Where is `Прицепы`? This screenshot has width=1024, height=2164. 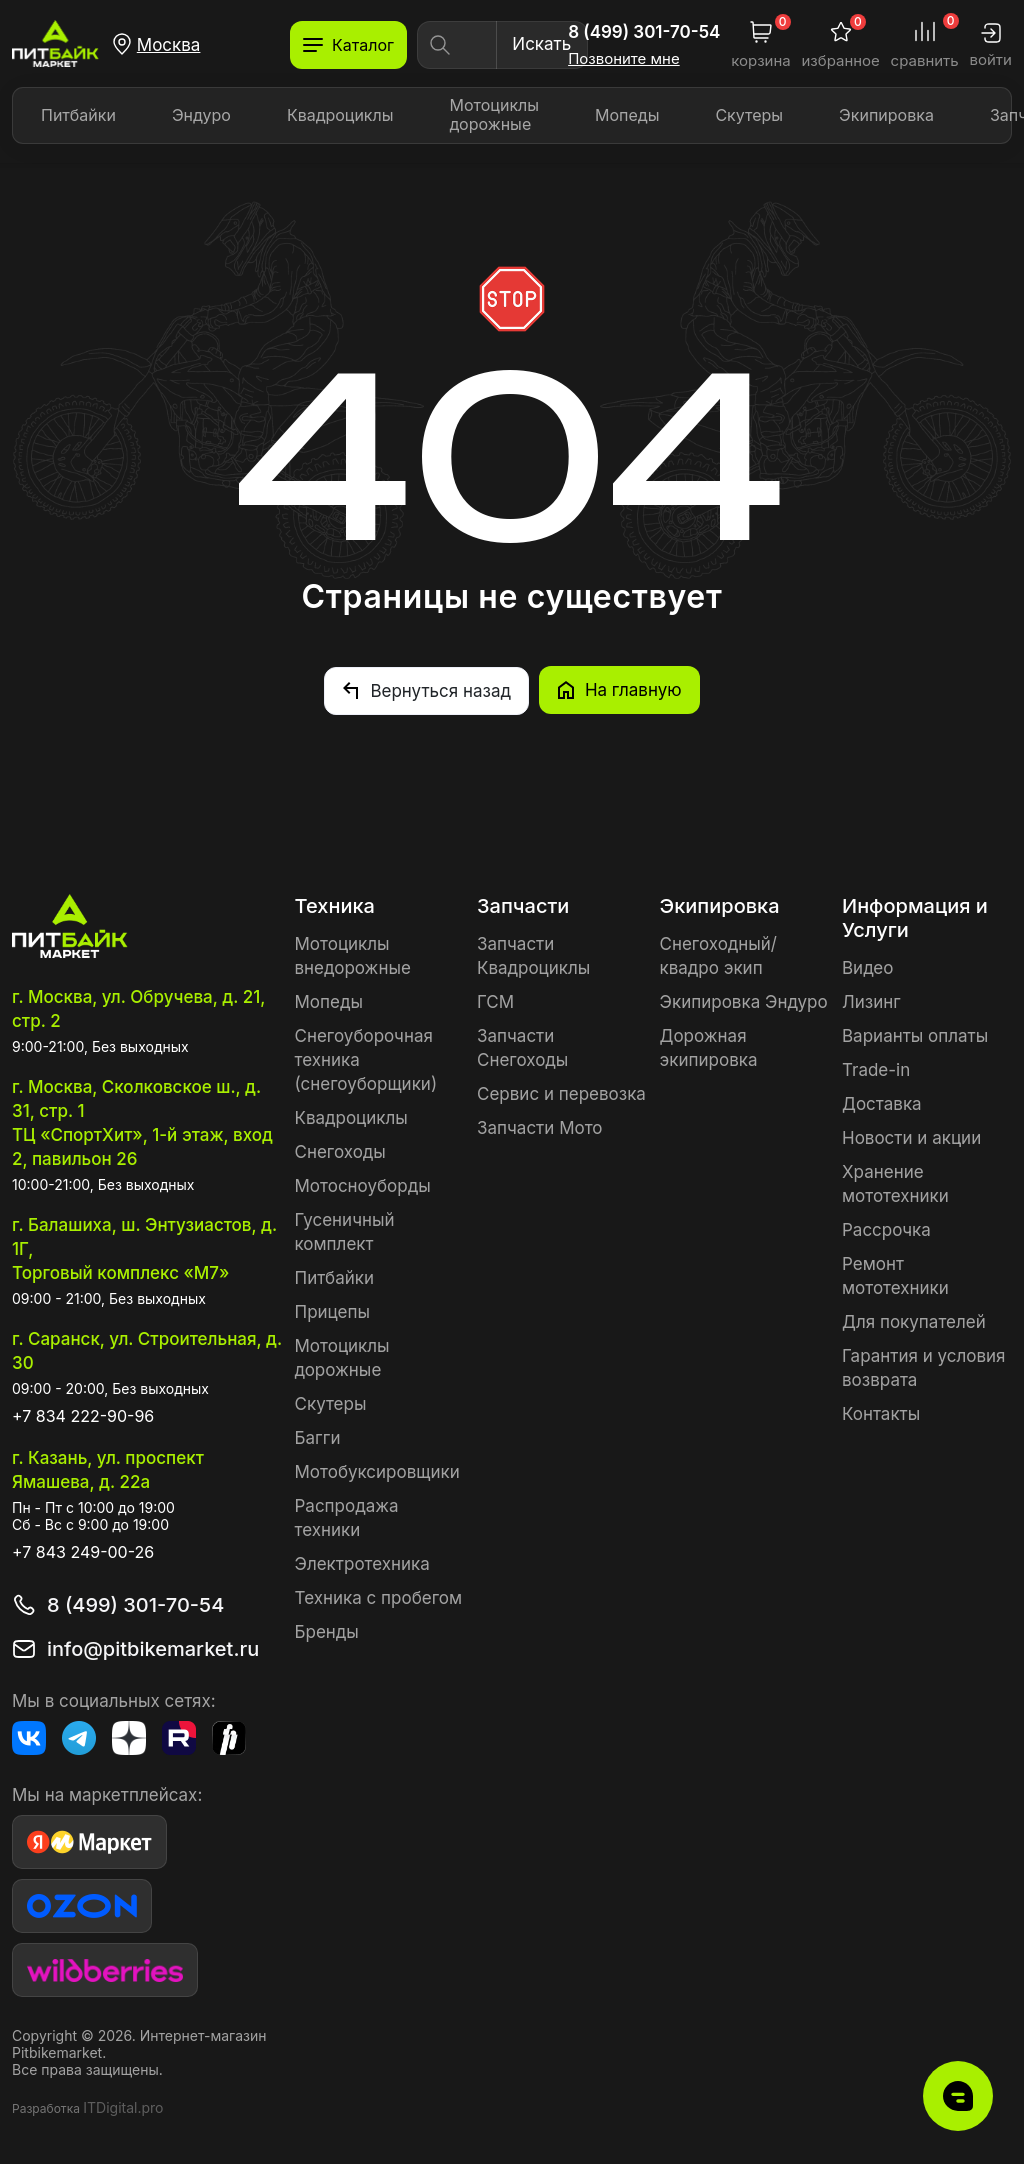
Прицепы is located at coordinates (332, 1311).